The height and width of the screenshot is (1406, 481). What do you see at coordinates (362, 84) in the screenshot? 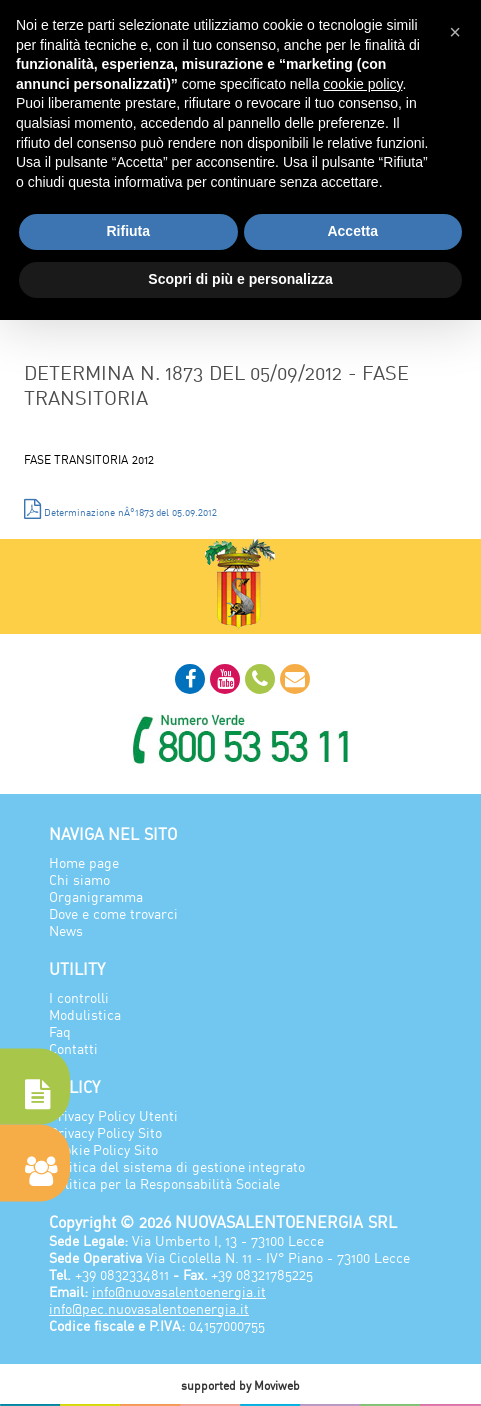
I see `cookie policy [button]` at bounding box center [362, 84].